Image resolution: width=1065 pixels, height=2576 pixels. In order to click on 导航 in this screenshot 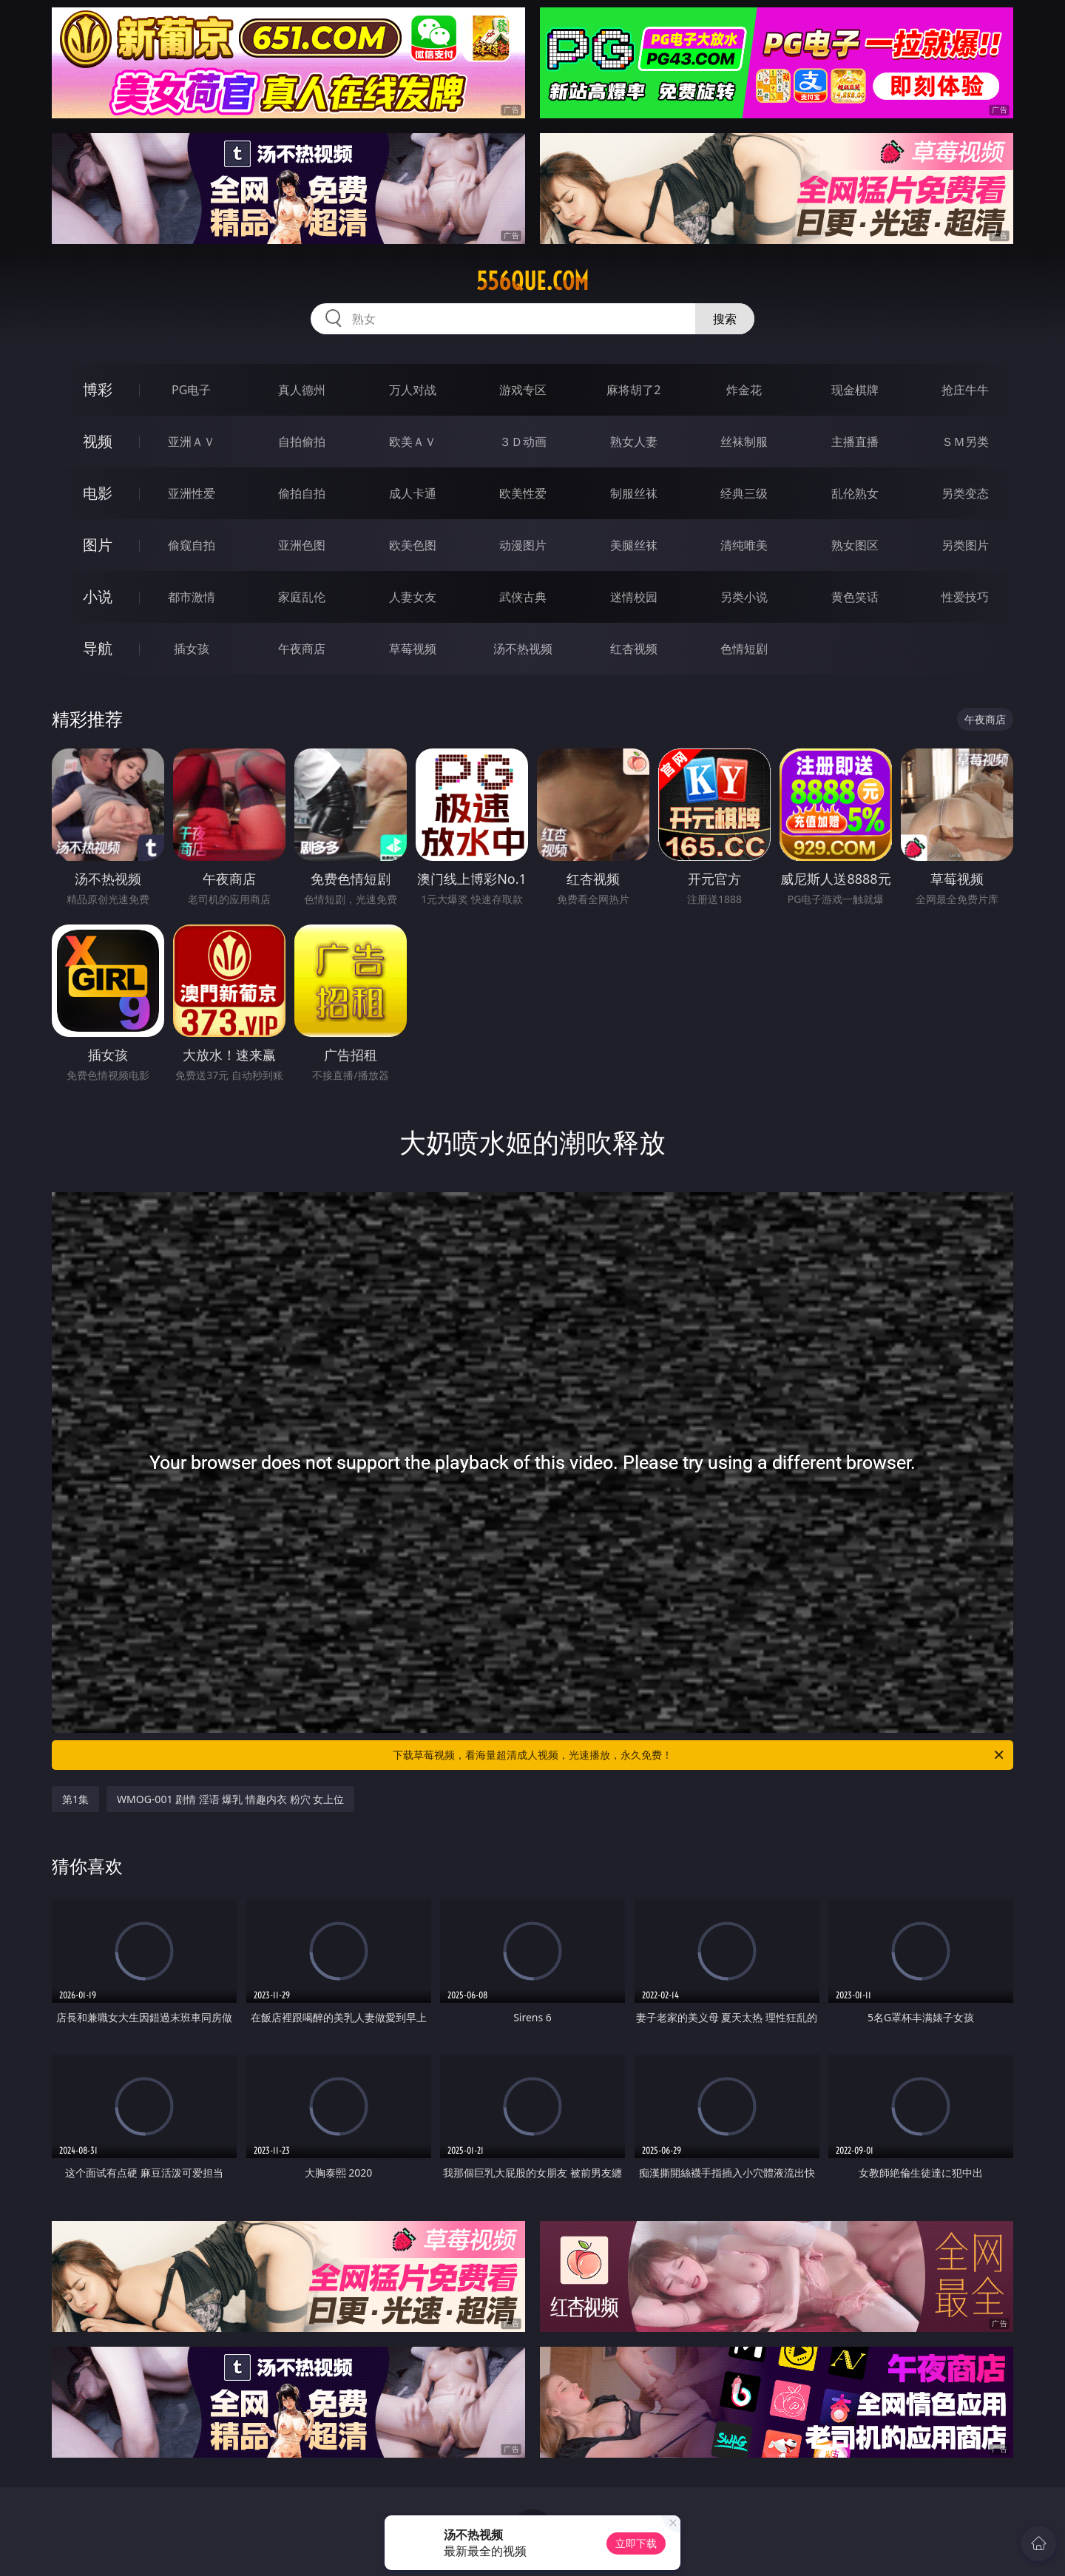, I will do `click(97, 648)`.